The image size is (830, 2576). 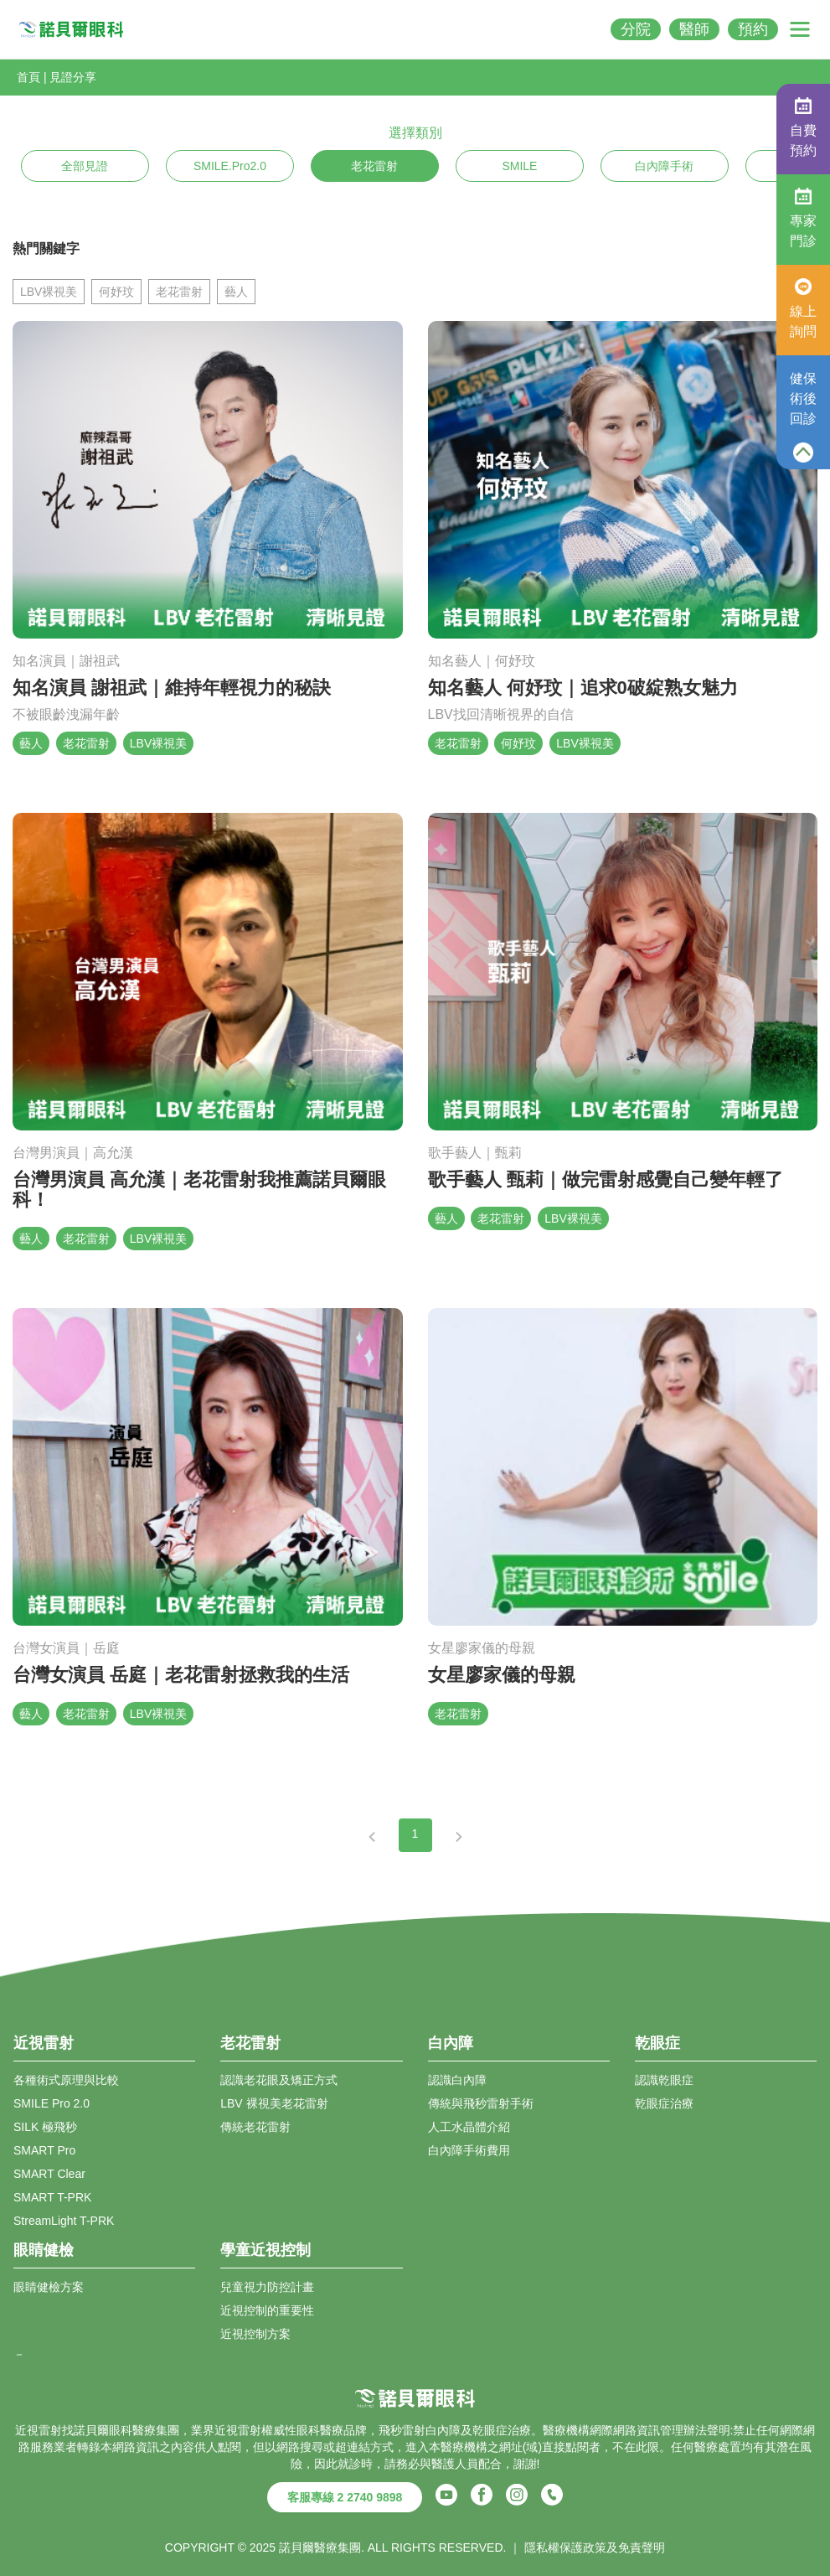 I want to click on 人工水晶體介紹, so click(x=469, y=2127).